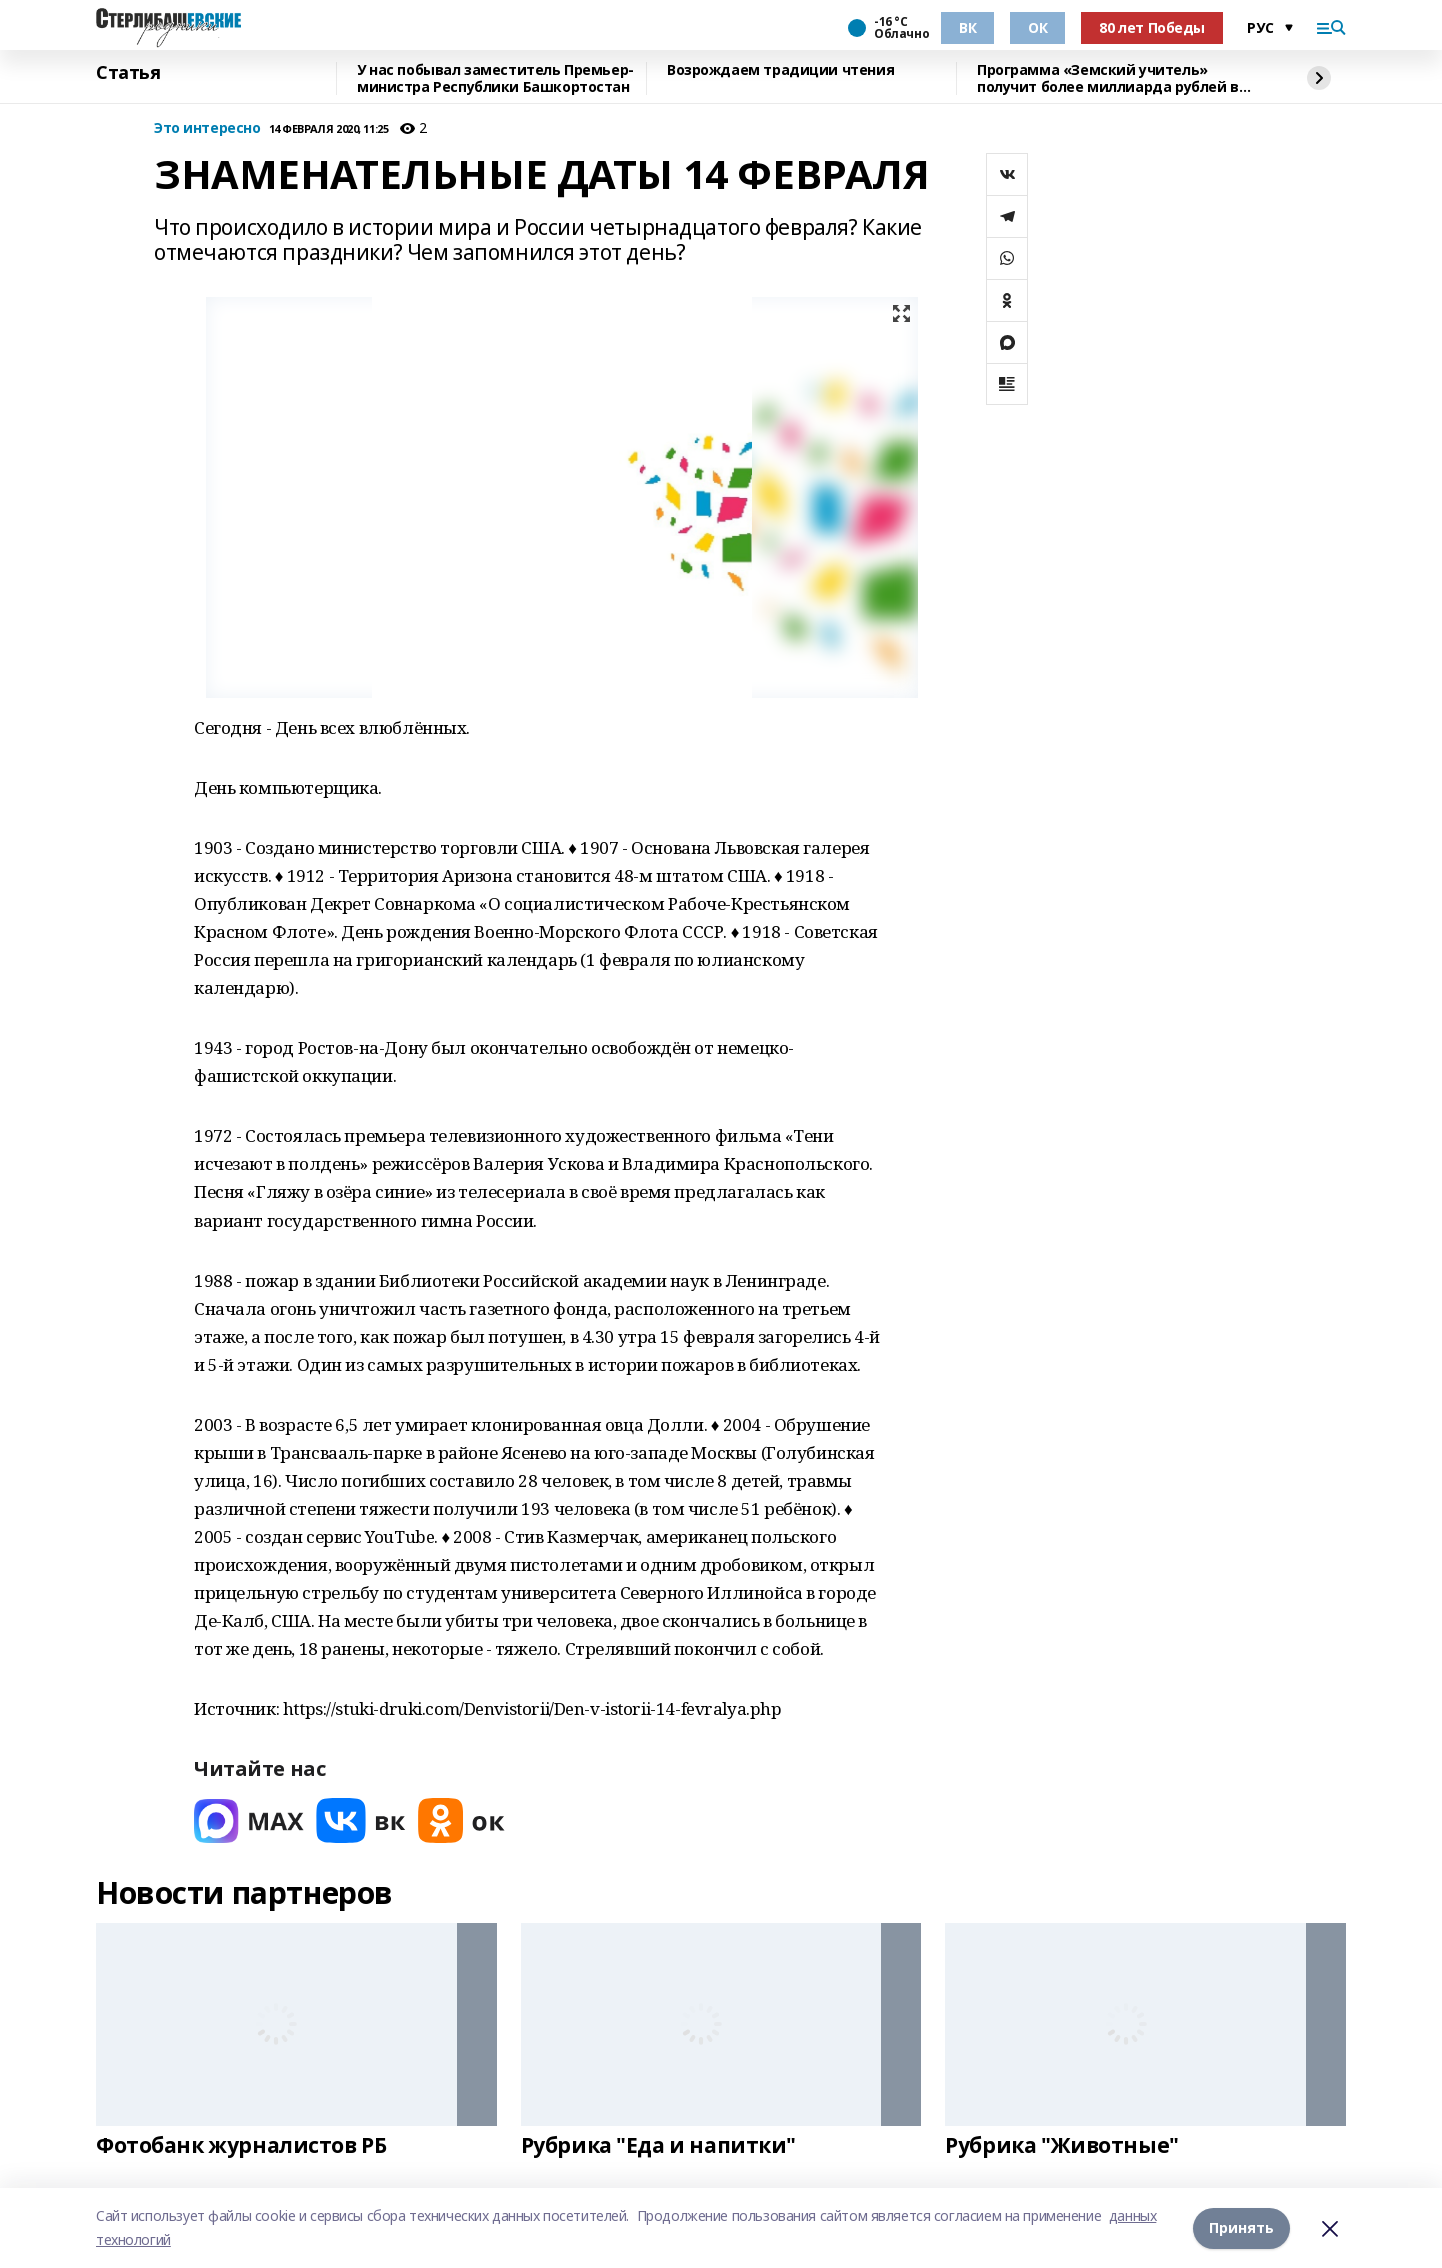 The height and width of the screenshot is (2268, 1442). I want to click on Статья, so click(128, 73).